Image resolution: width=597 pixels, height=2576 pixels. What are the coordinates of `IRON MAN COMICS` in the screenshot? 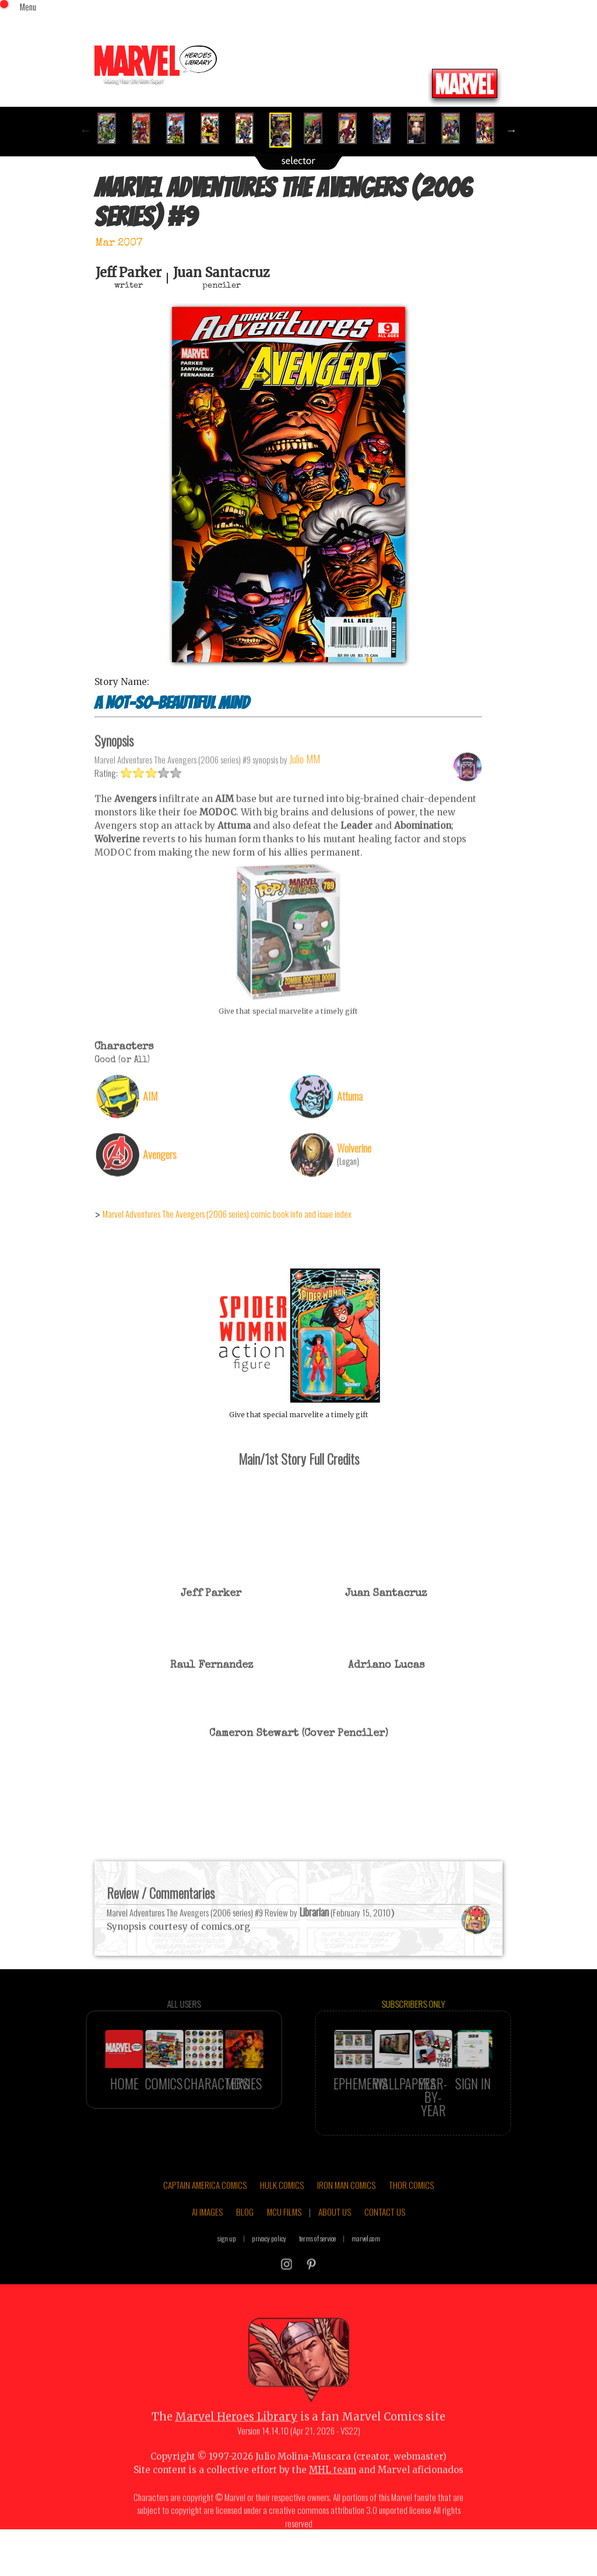 It's located at (346, 2221).